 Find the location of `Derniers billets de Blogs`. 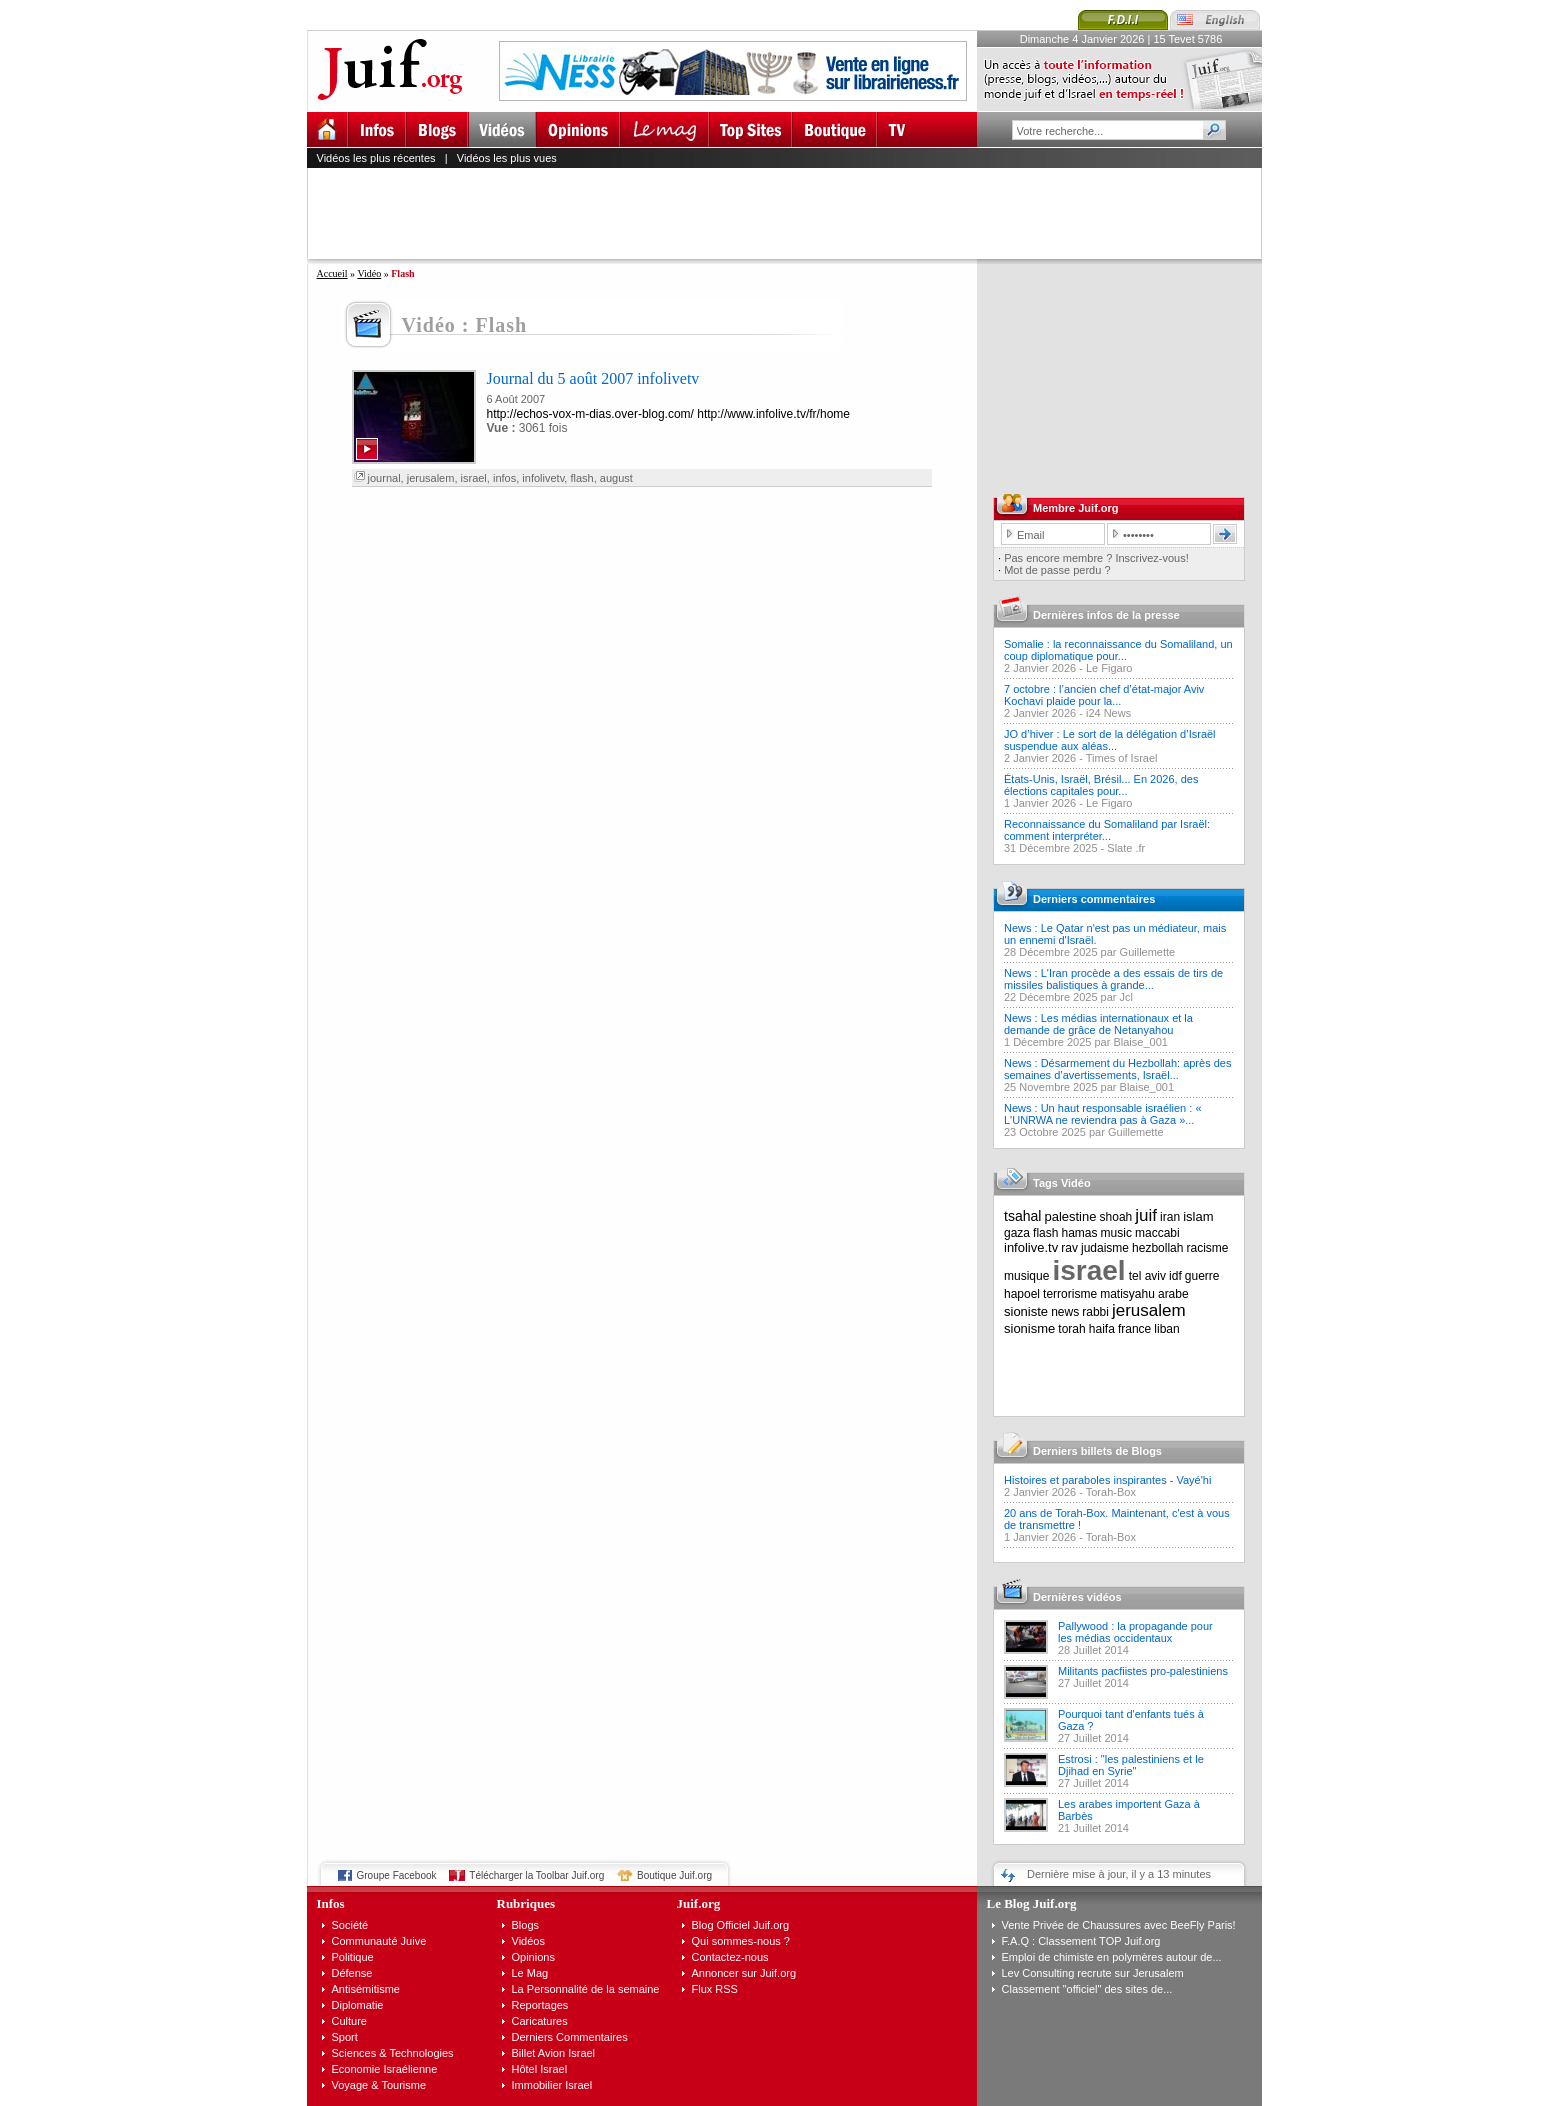

Derniers billets de Blogs is located at coordinates (1097, 1451).